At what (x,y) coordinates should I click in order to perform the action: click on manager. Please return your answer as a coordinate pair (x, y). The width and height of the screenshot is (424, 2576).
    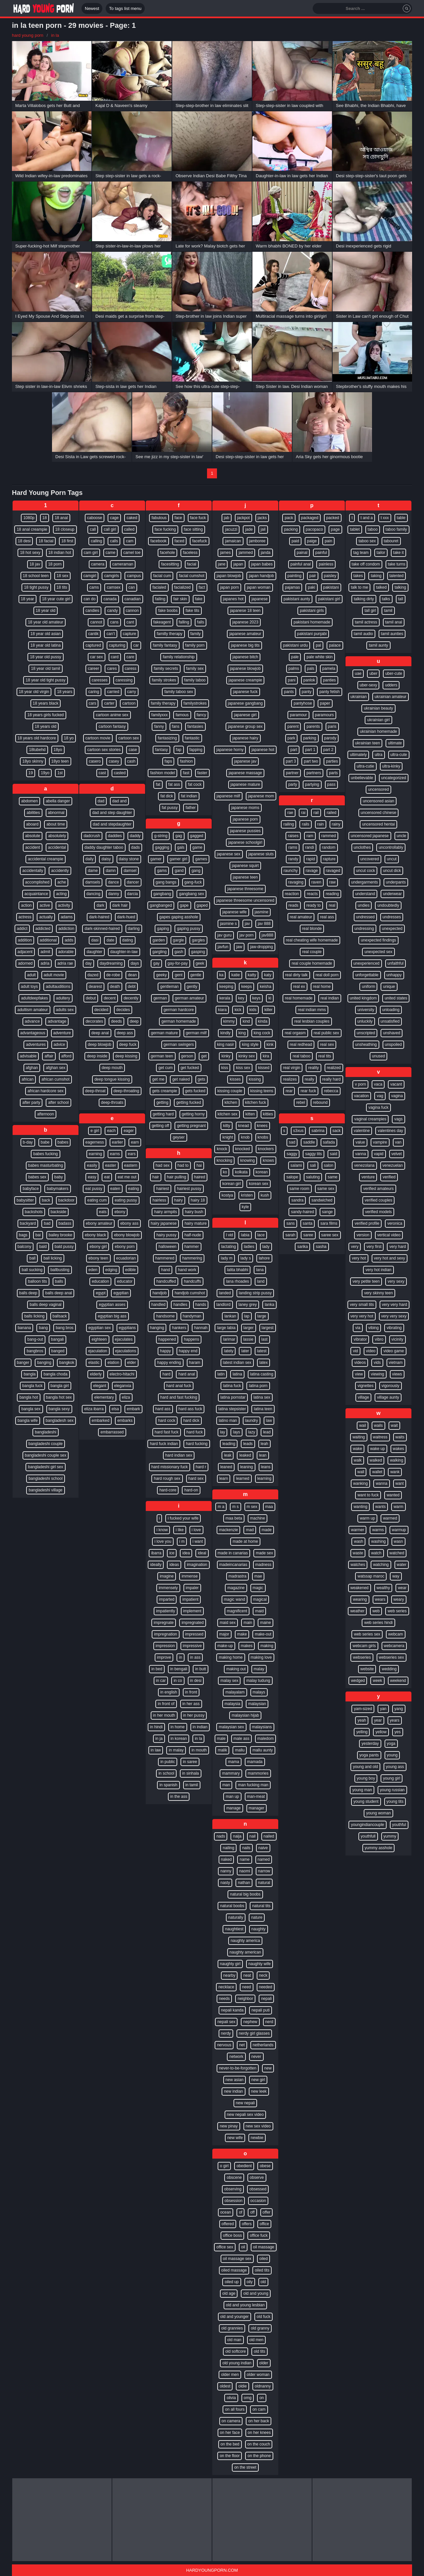
    Looking at the image, I should click on (256, 1808).